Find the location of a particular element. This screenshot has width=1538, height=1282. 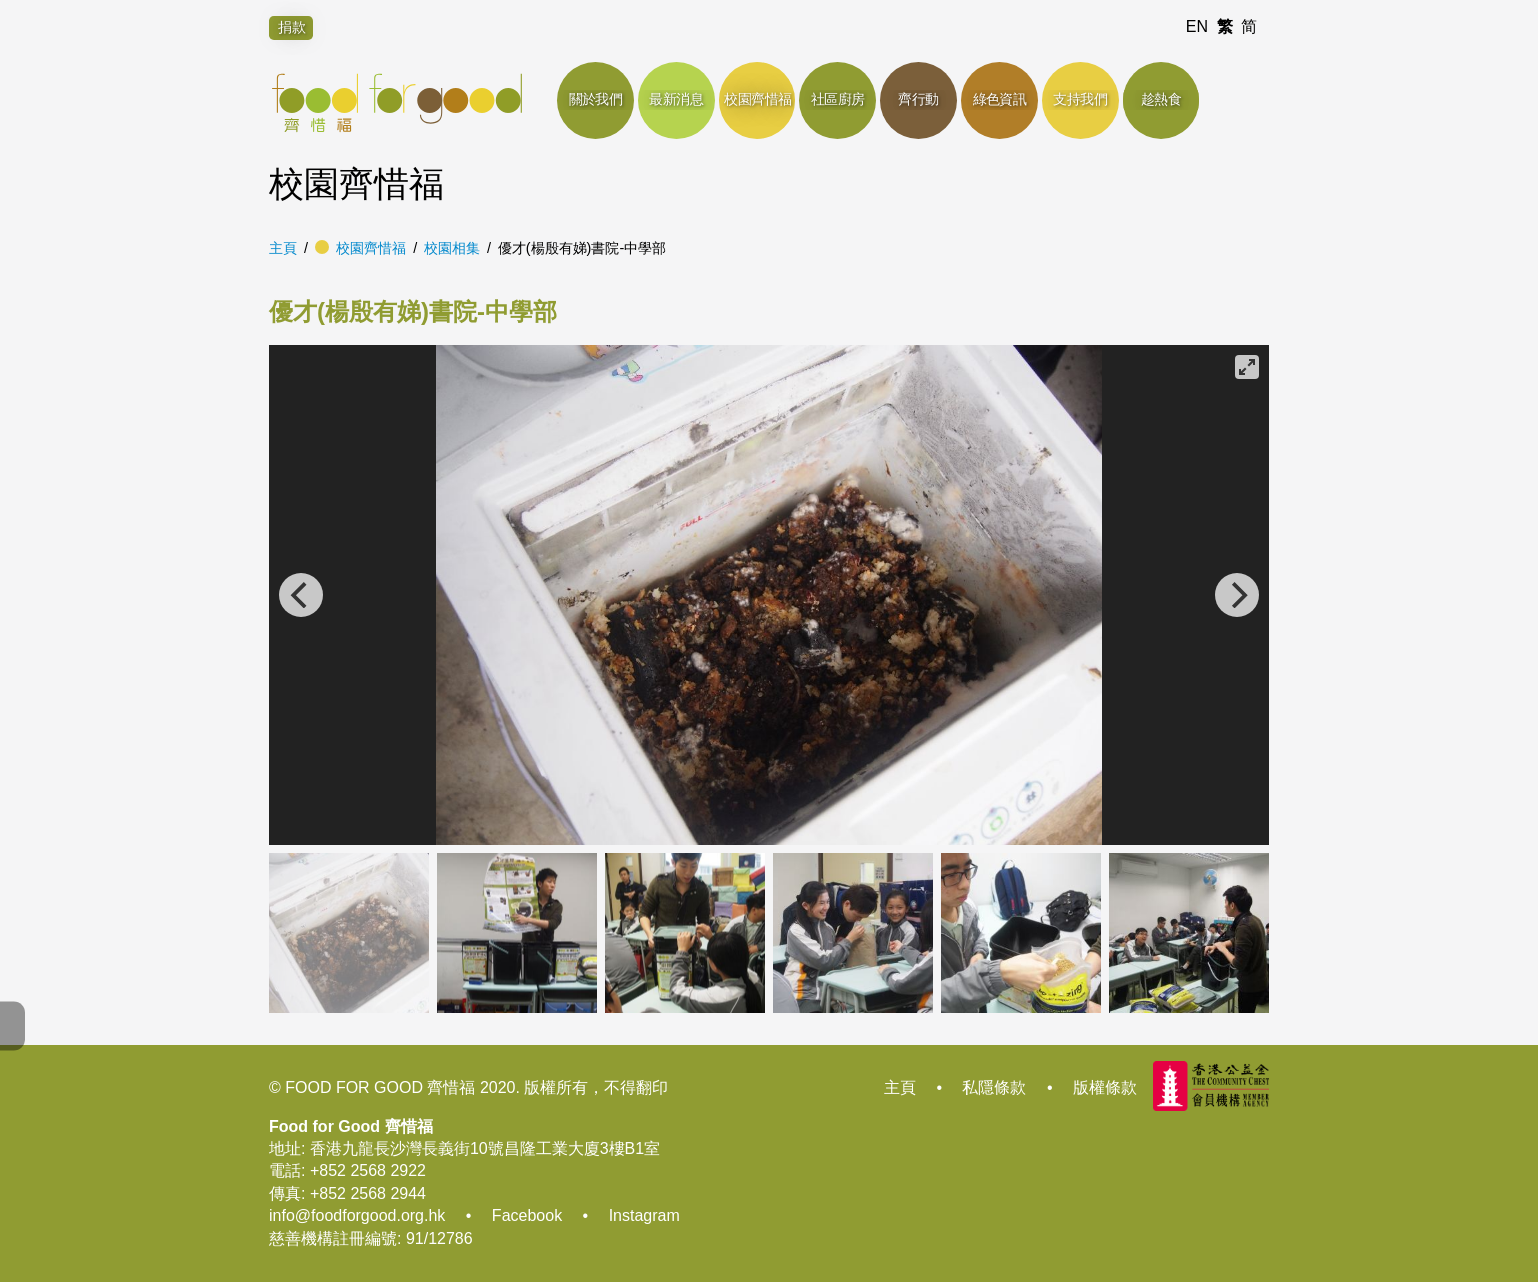

版權條款 is located at coordinates (1105, 1087).